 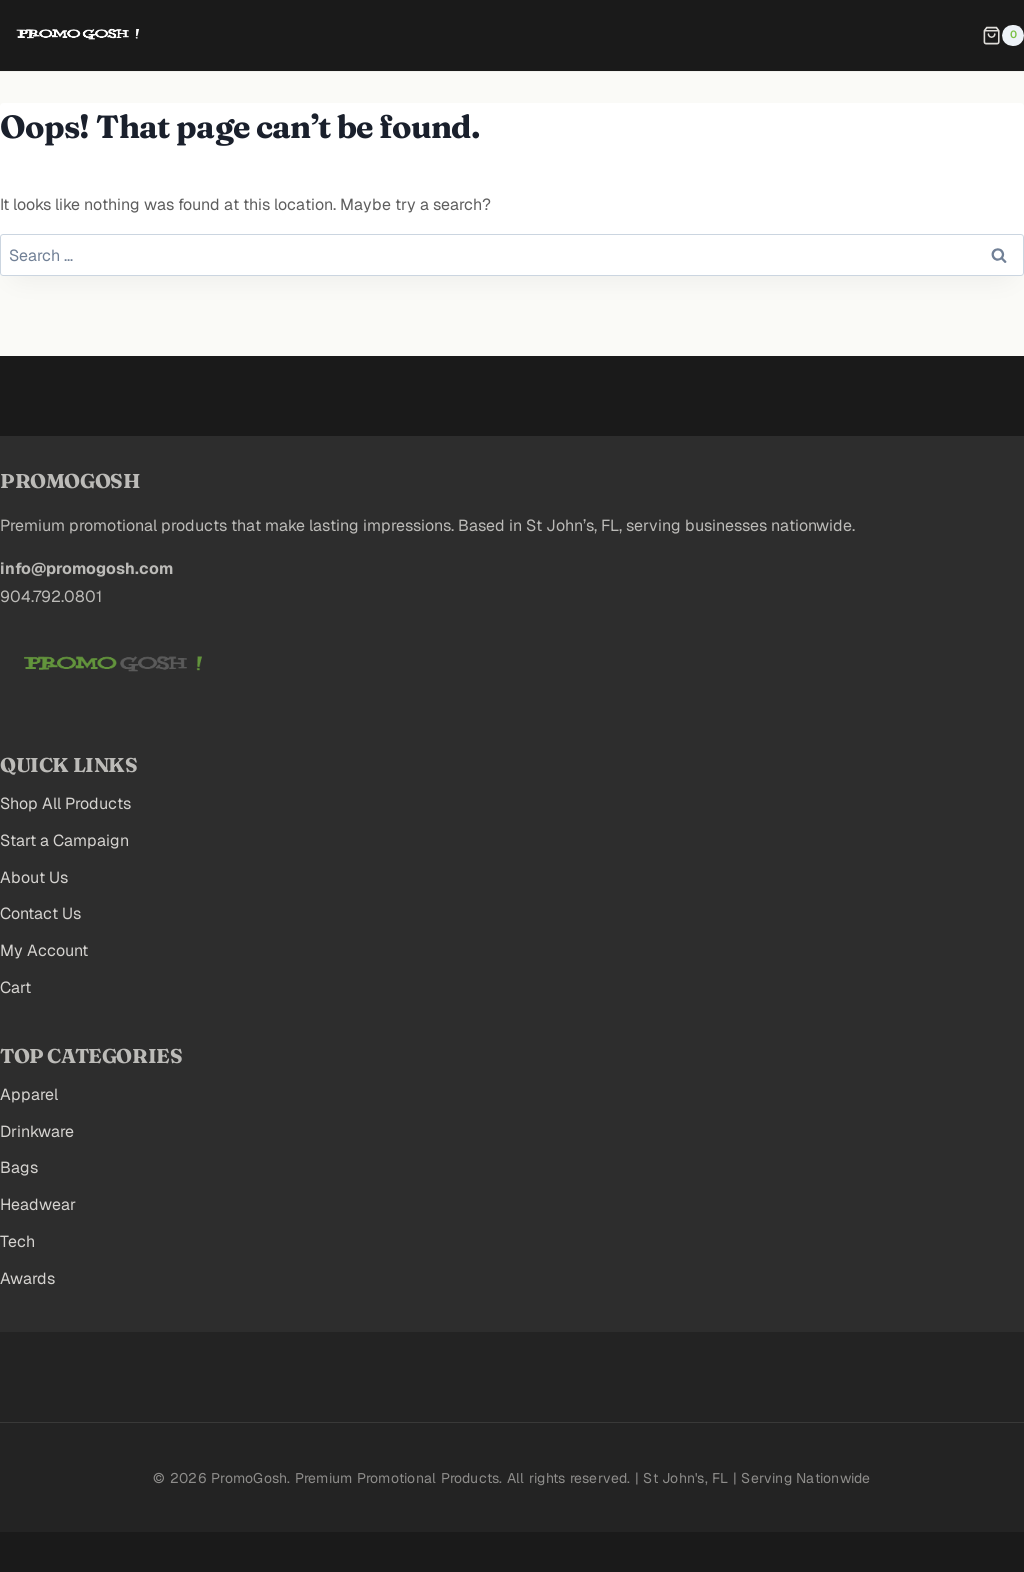 I want to click on Bags, so click(x=19, y=1167).